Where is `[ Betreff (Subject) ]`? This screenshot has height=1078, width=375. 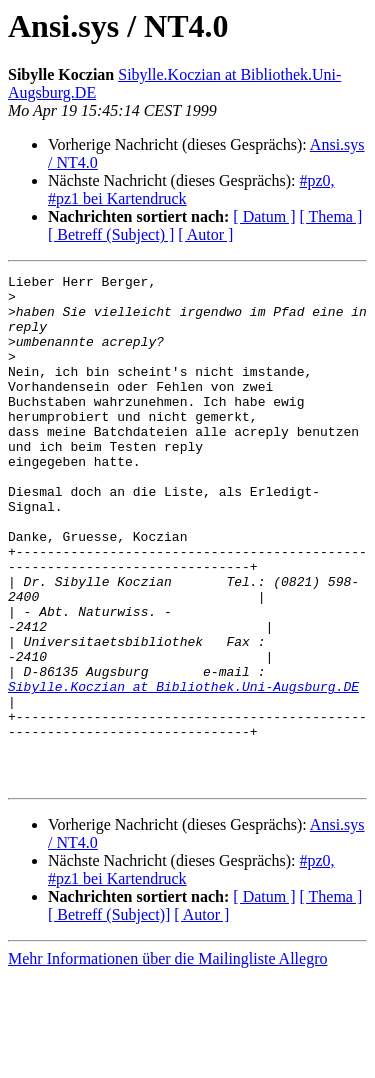
[ Betreff (Subject) ] is located at coordinates (111, 234).